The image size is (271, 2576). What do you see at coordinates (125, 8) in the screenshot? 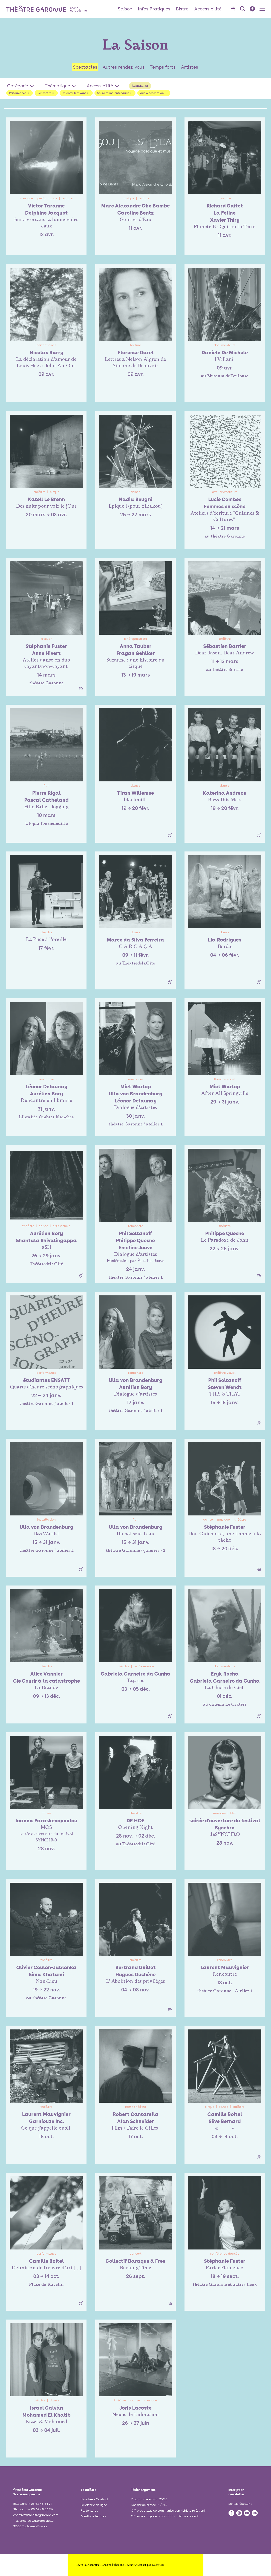
I see `Saison` at bounding box center [125, 8].